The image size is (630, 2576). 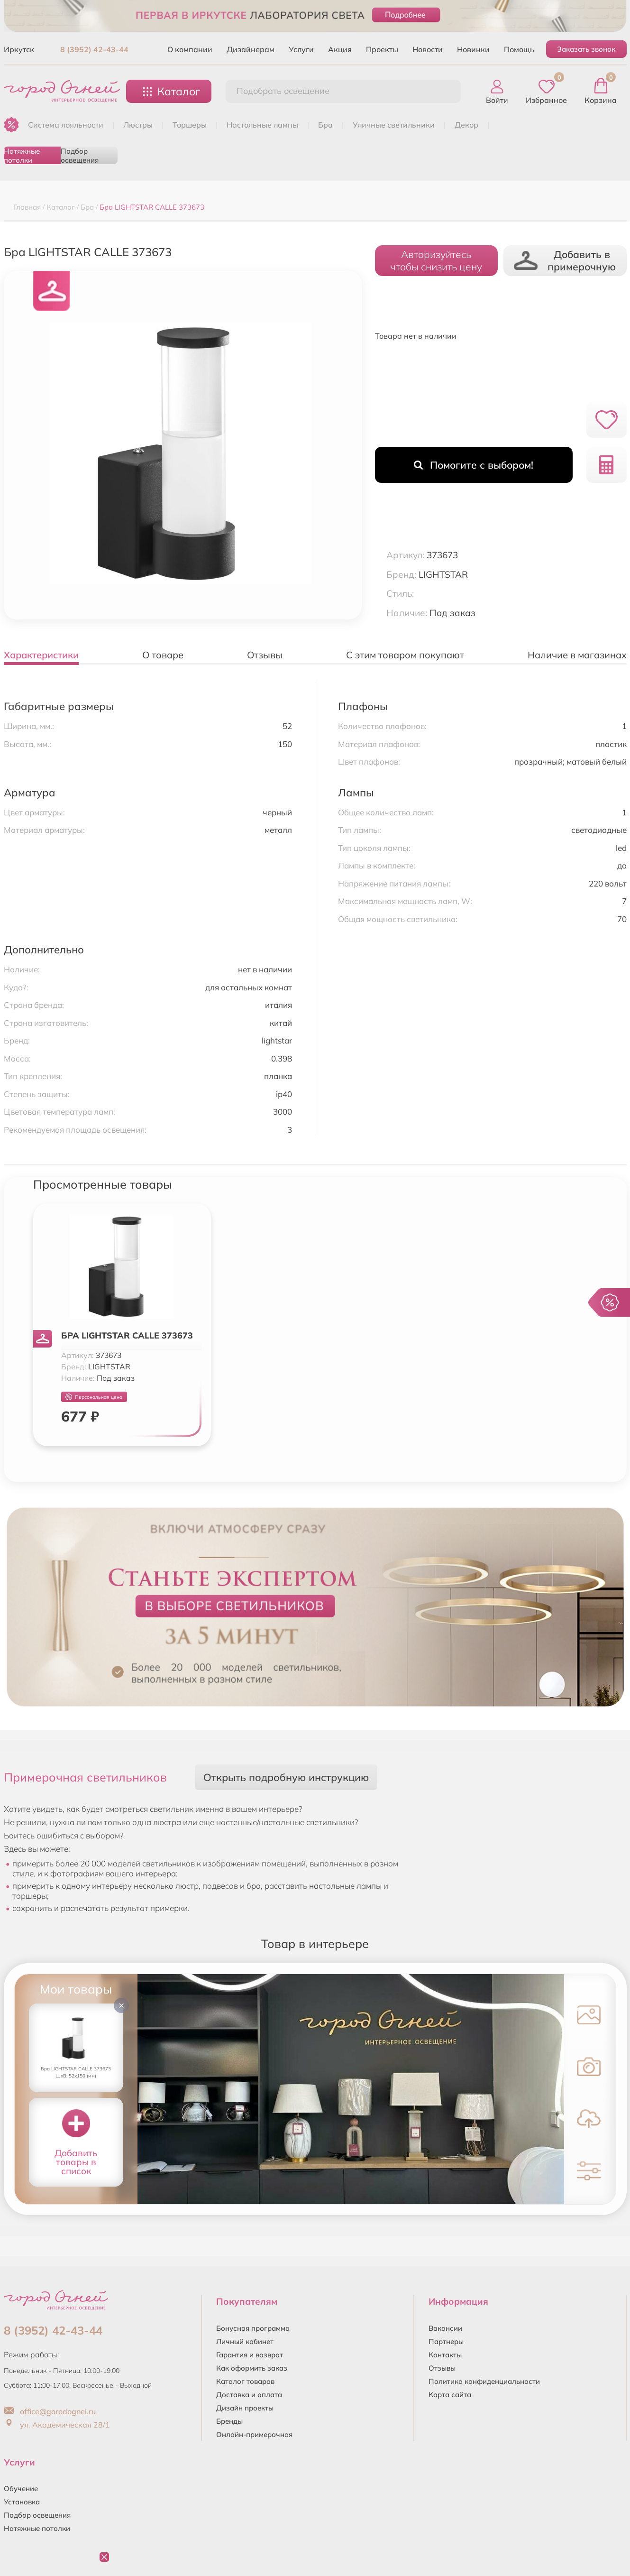 What do you see at coordinates (190, 124) in the screenshot?
I see `ТОРШЕРЫ` at bounding box center [190, 124].